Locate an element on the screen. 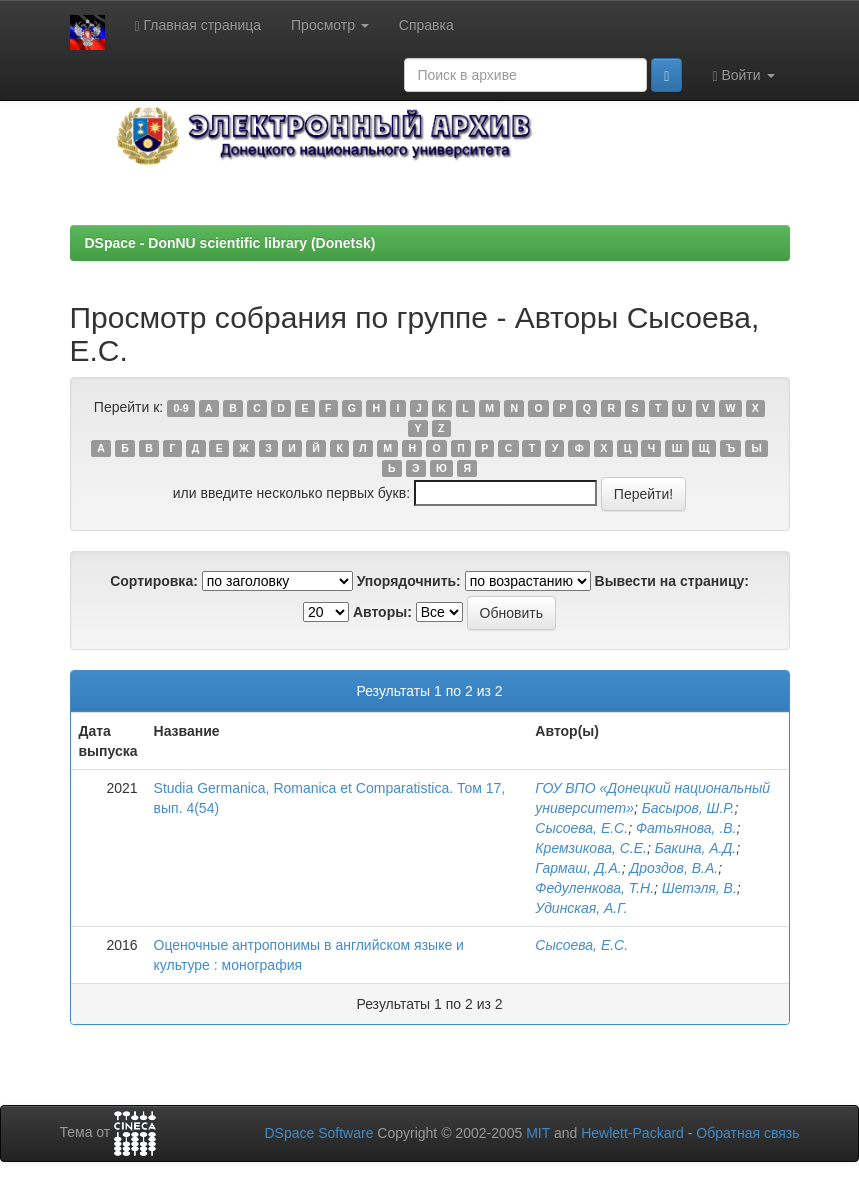  Вывести на страницу: is located at coordinates (672, 581).